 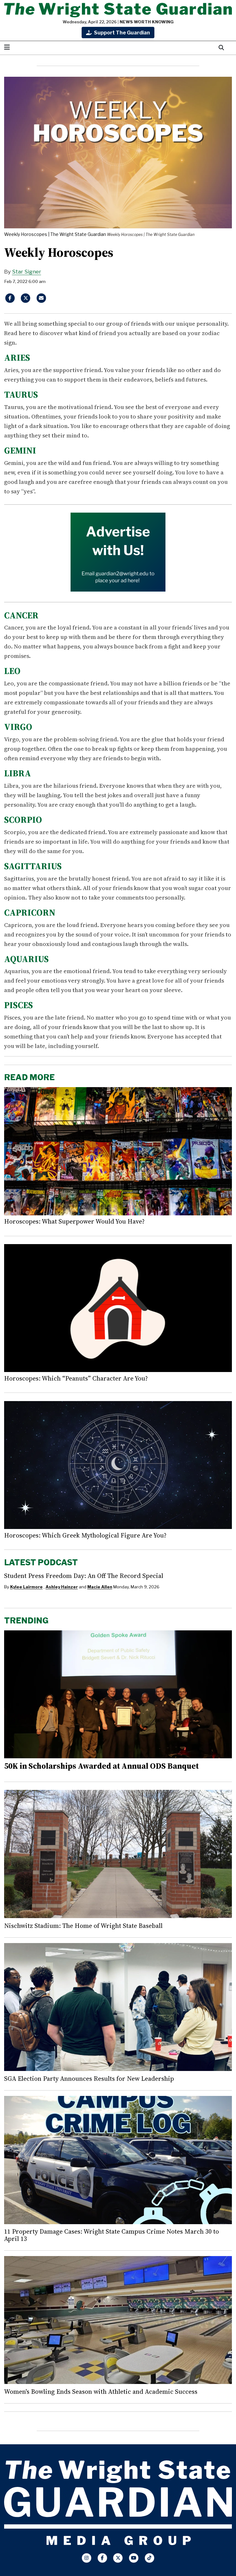 I want to click on Horoscopes: Which Greek Mythological Figure Are You?, so click(x=85, y=1535).